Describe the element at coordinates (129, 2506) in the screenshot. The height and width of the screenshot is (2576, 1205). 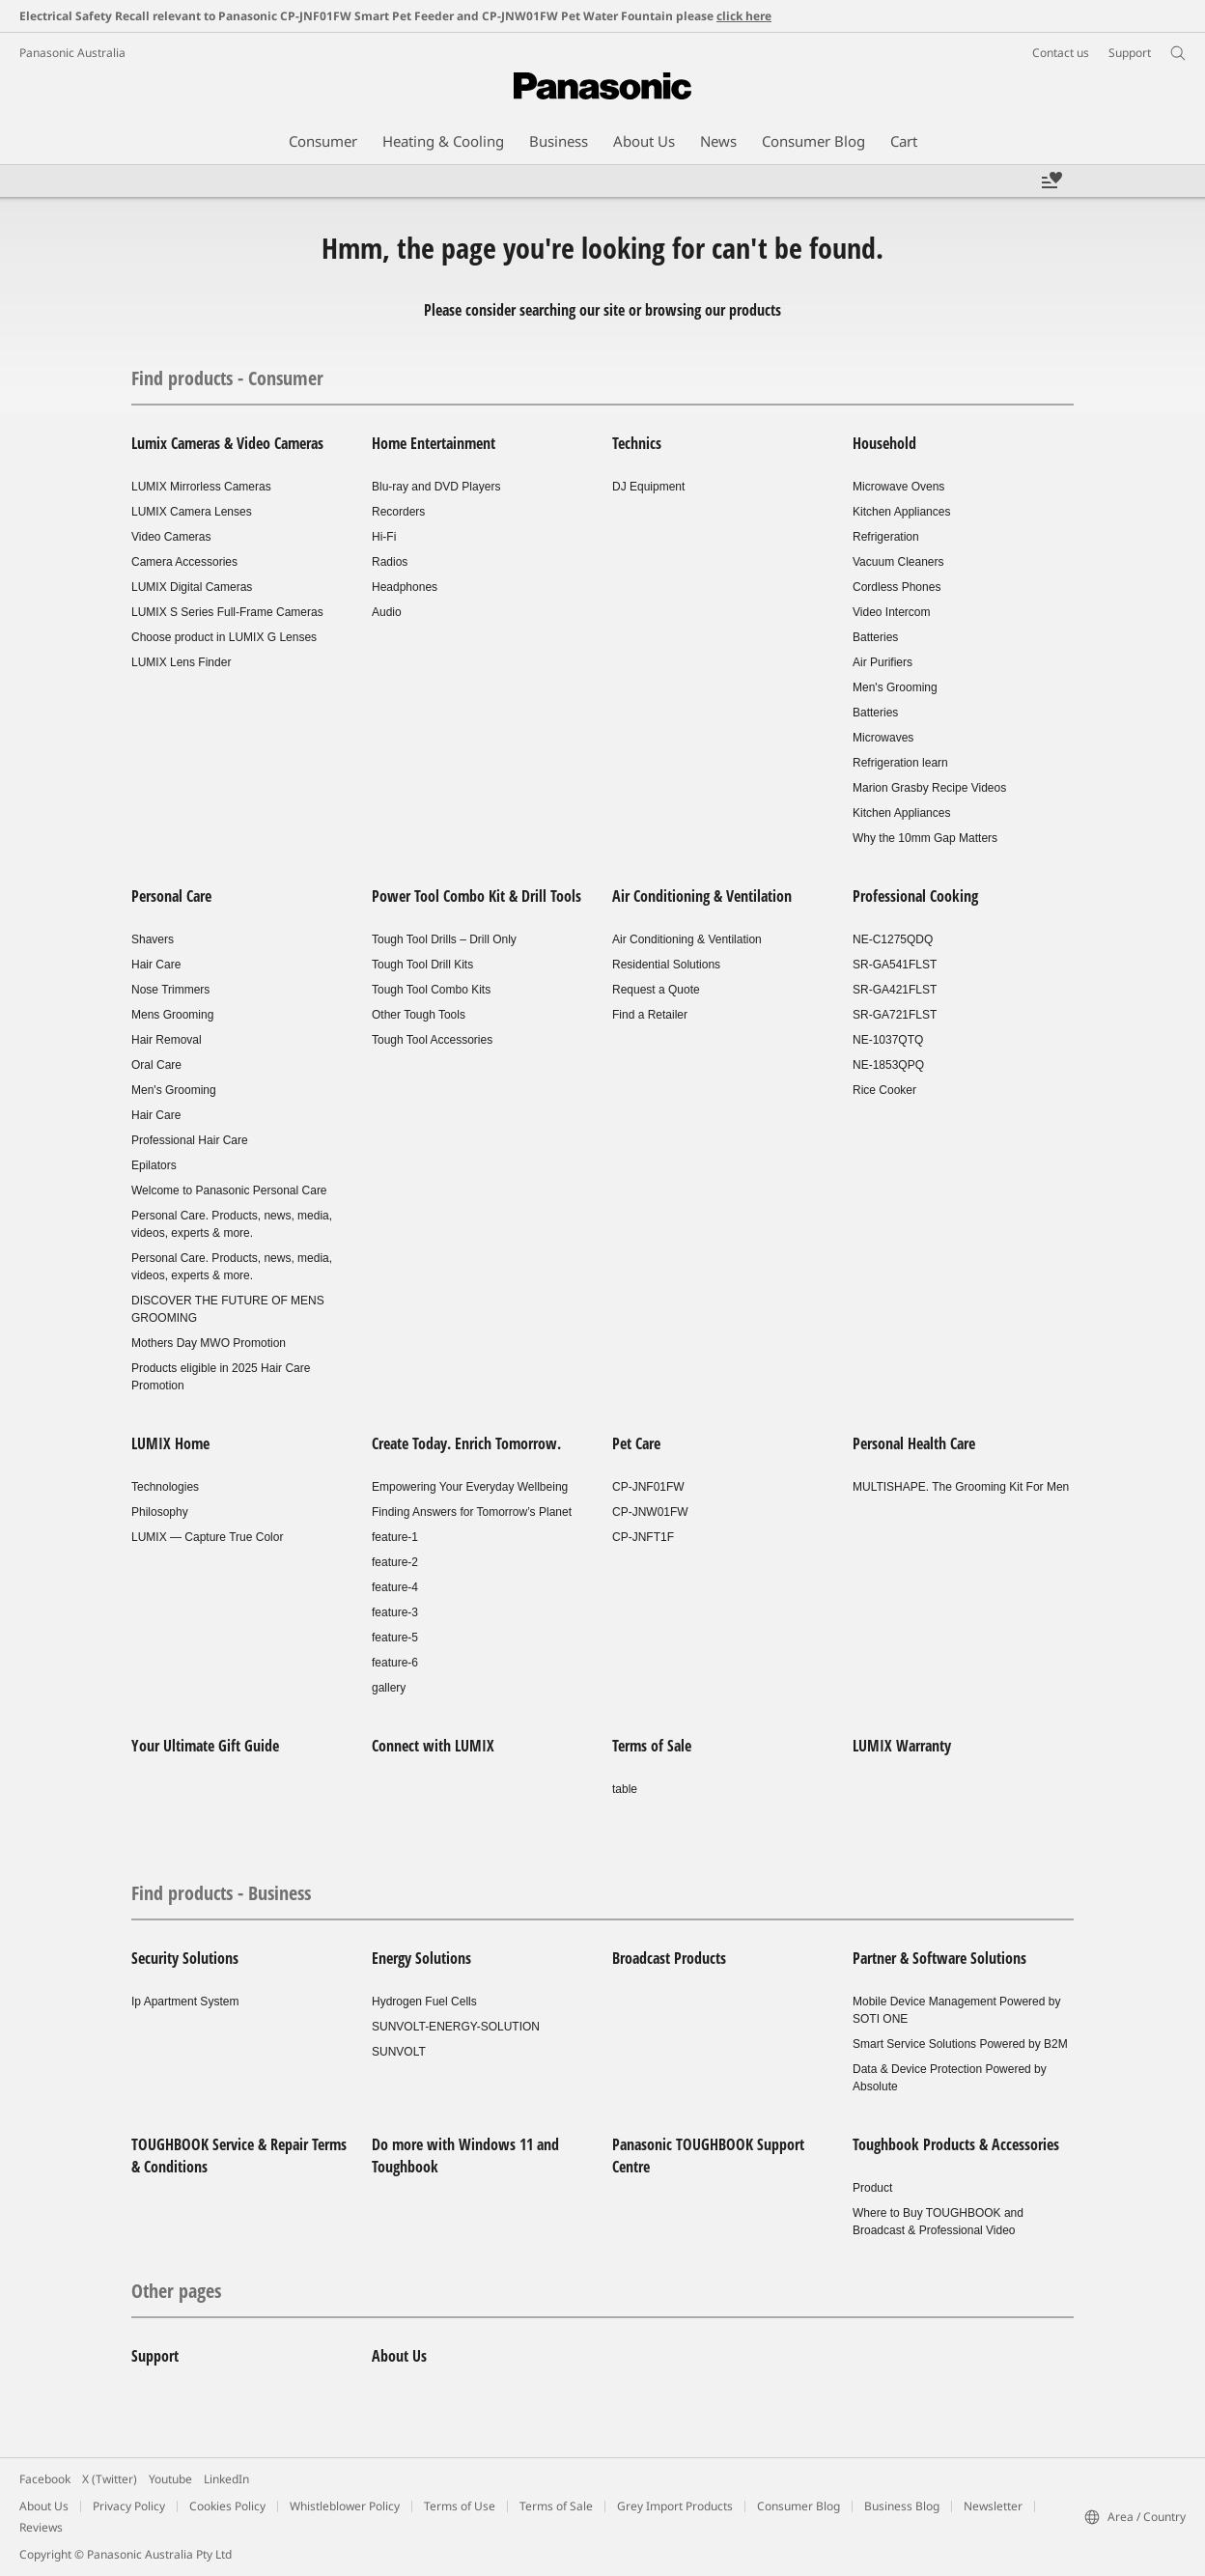
I see `Privacy Policy` at that location.